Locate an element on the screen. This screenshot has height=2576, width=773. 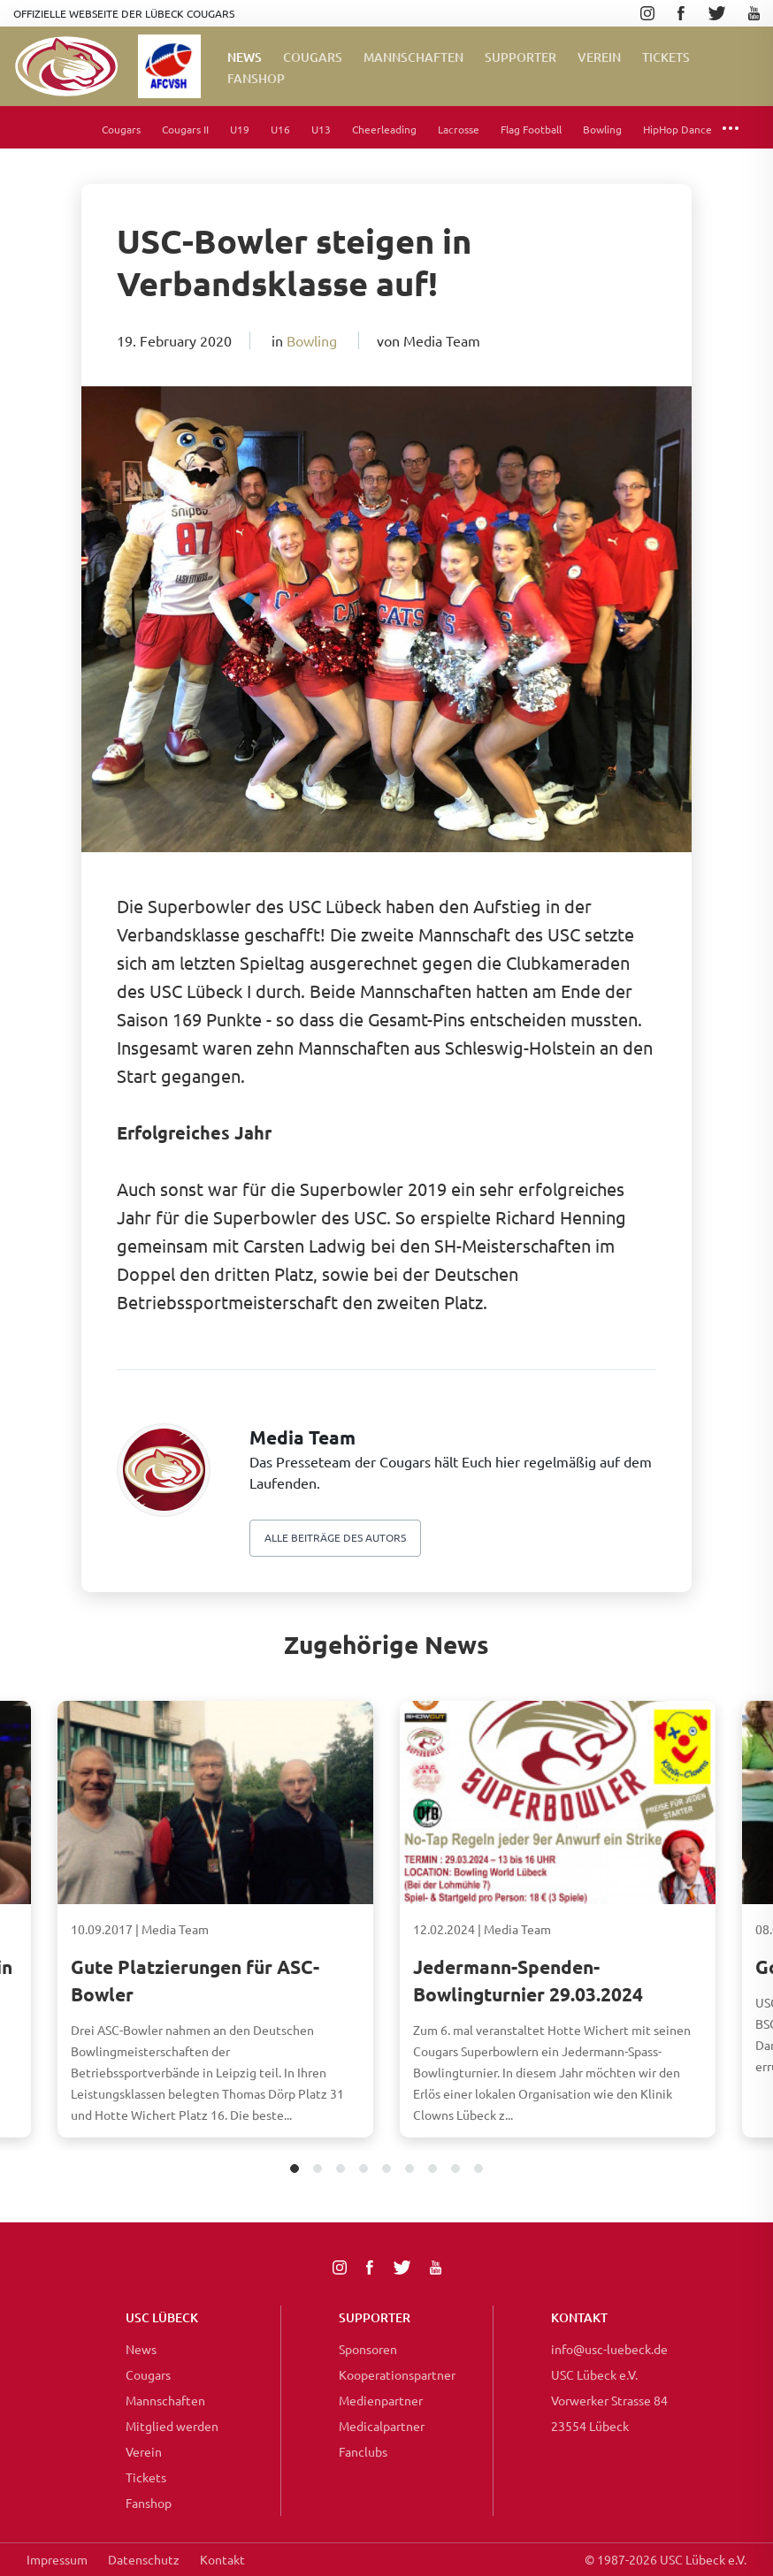
Bowling is located at coordinates (602, 129).